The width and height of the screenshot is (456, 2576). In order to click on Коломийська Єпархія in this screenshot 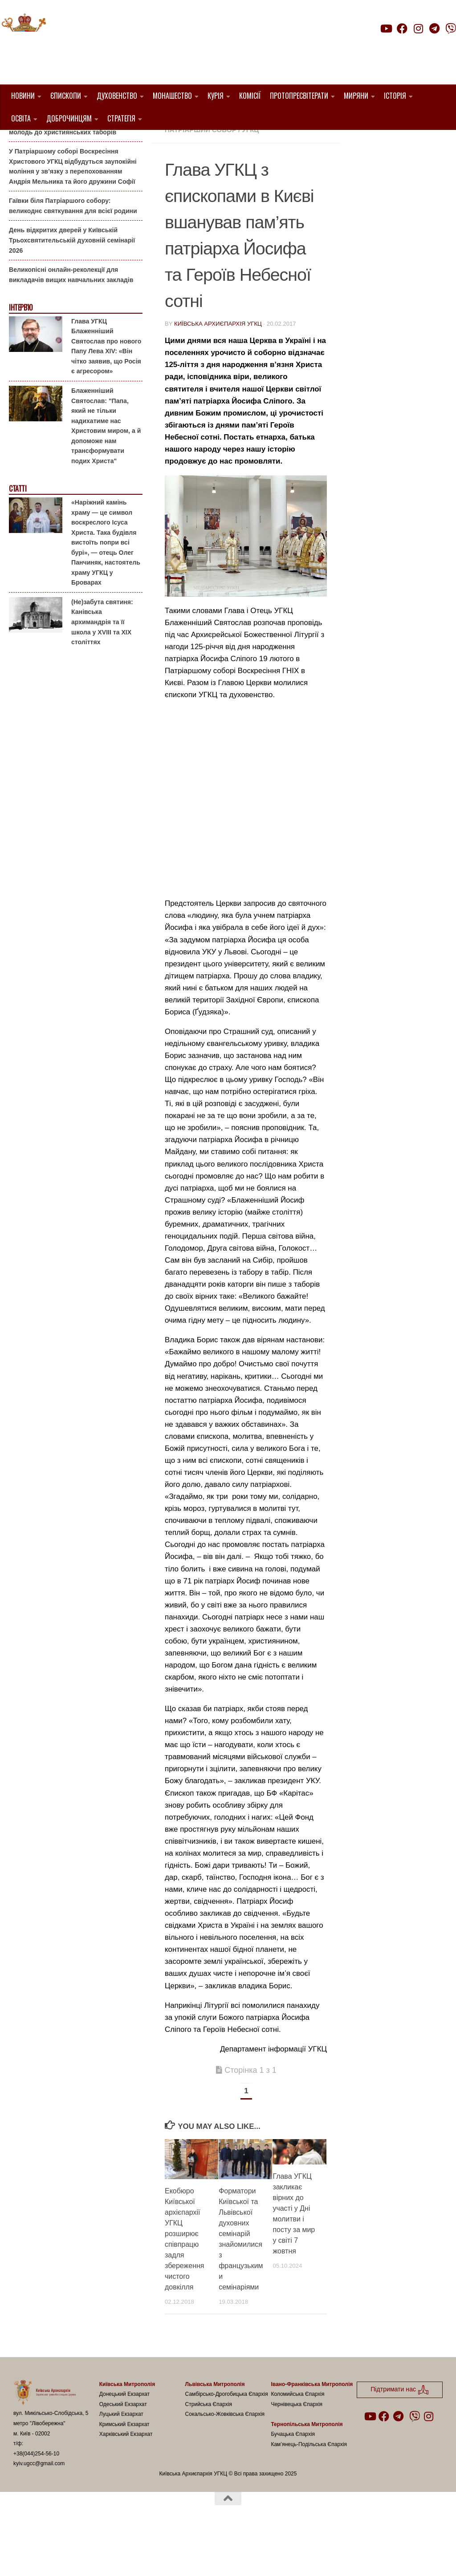, I will do `click(297, 2439)`.